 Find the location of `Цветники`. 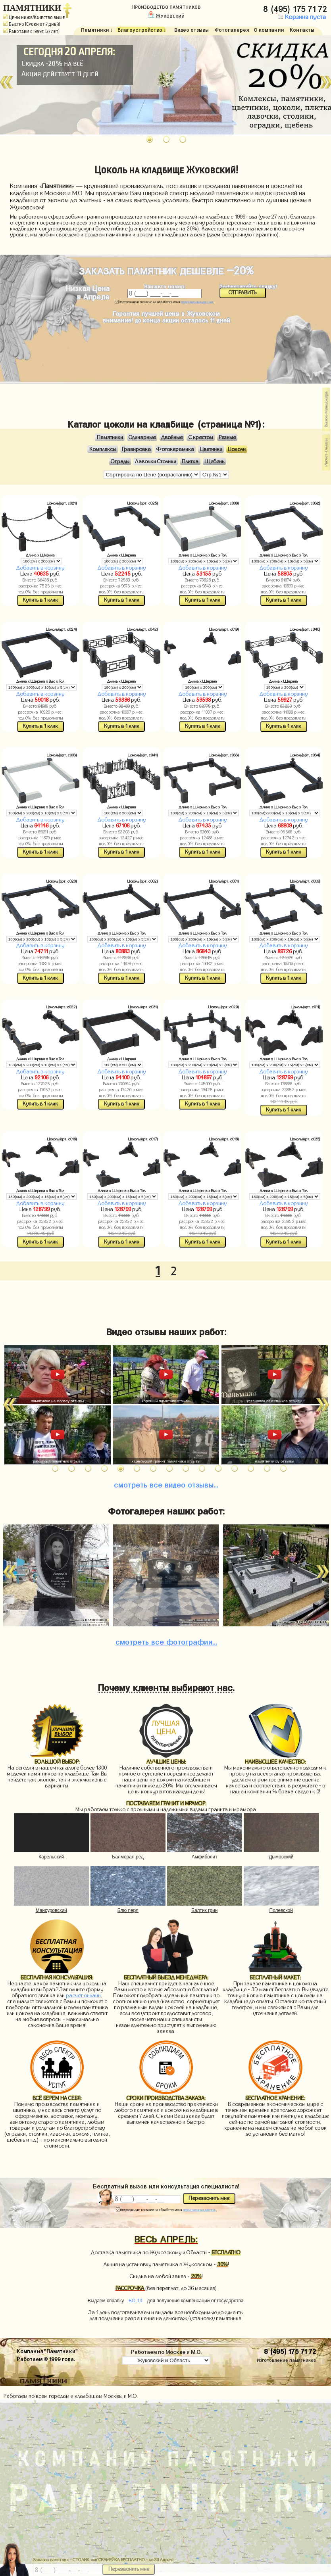

Цветники is located at coordinates (211, 449).